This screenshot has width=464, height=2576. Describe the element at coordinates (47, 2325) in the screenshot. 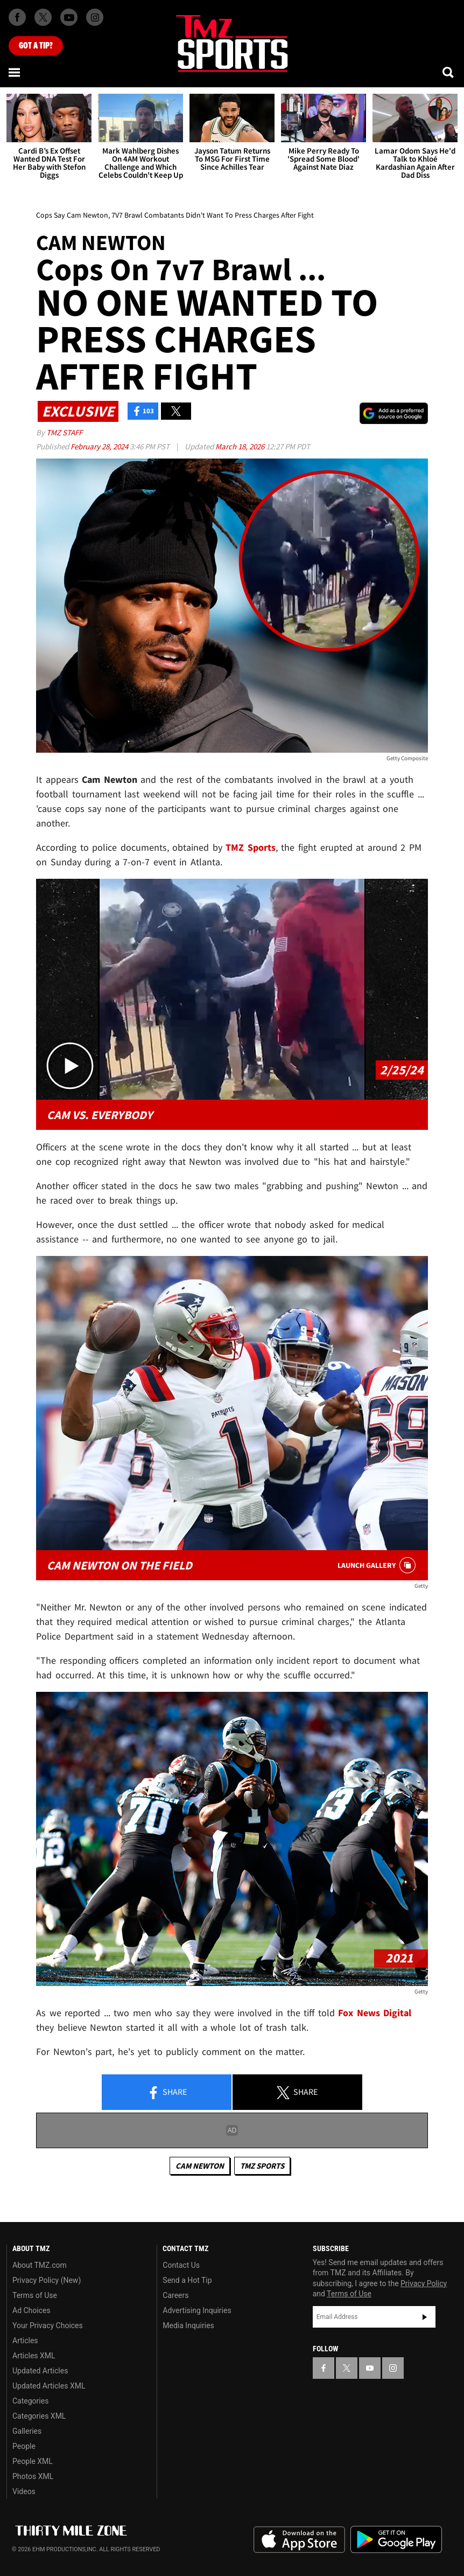

I see `Your Privacy Choices` at that location.